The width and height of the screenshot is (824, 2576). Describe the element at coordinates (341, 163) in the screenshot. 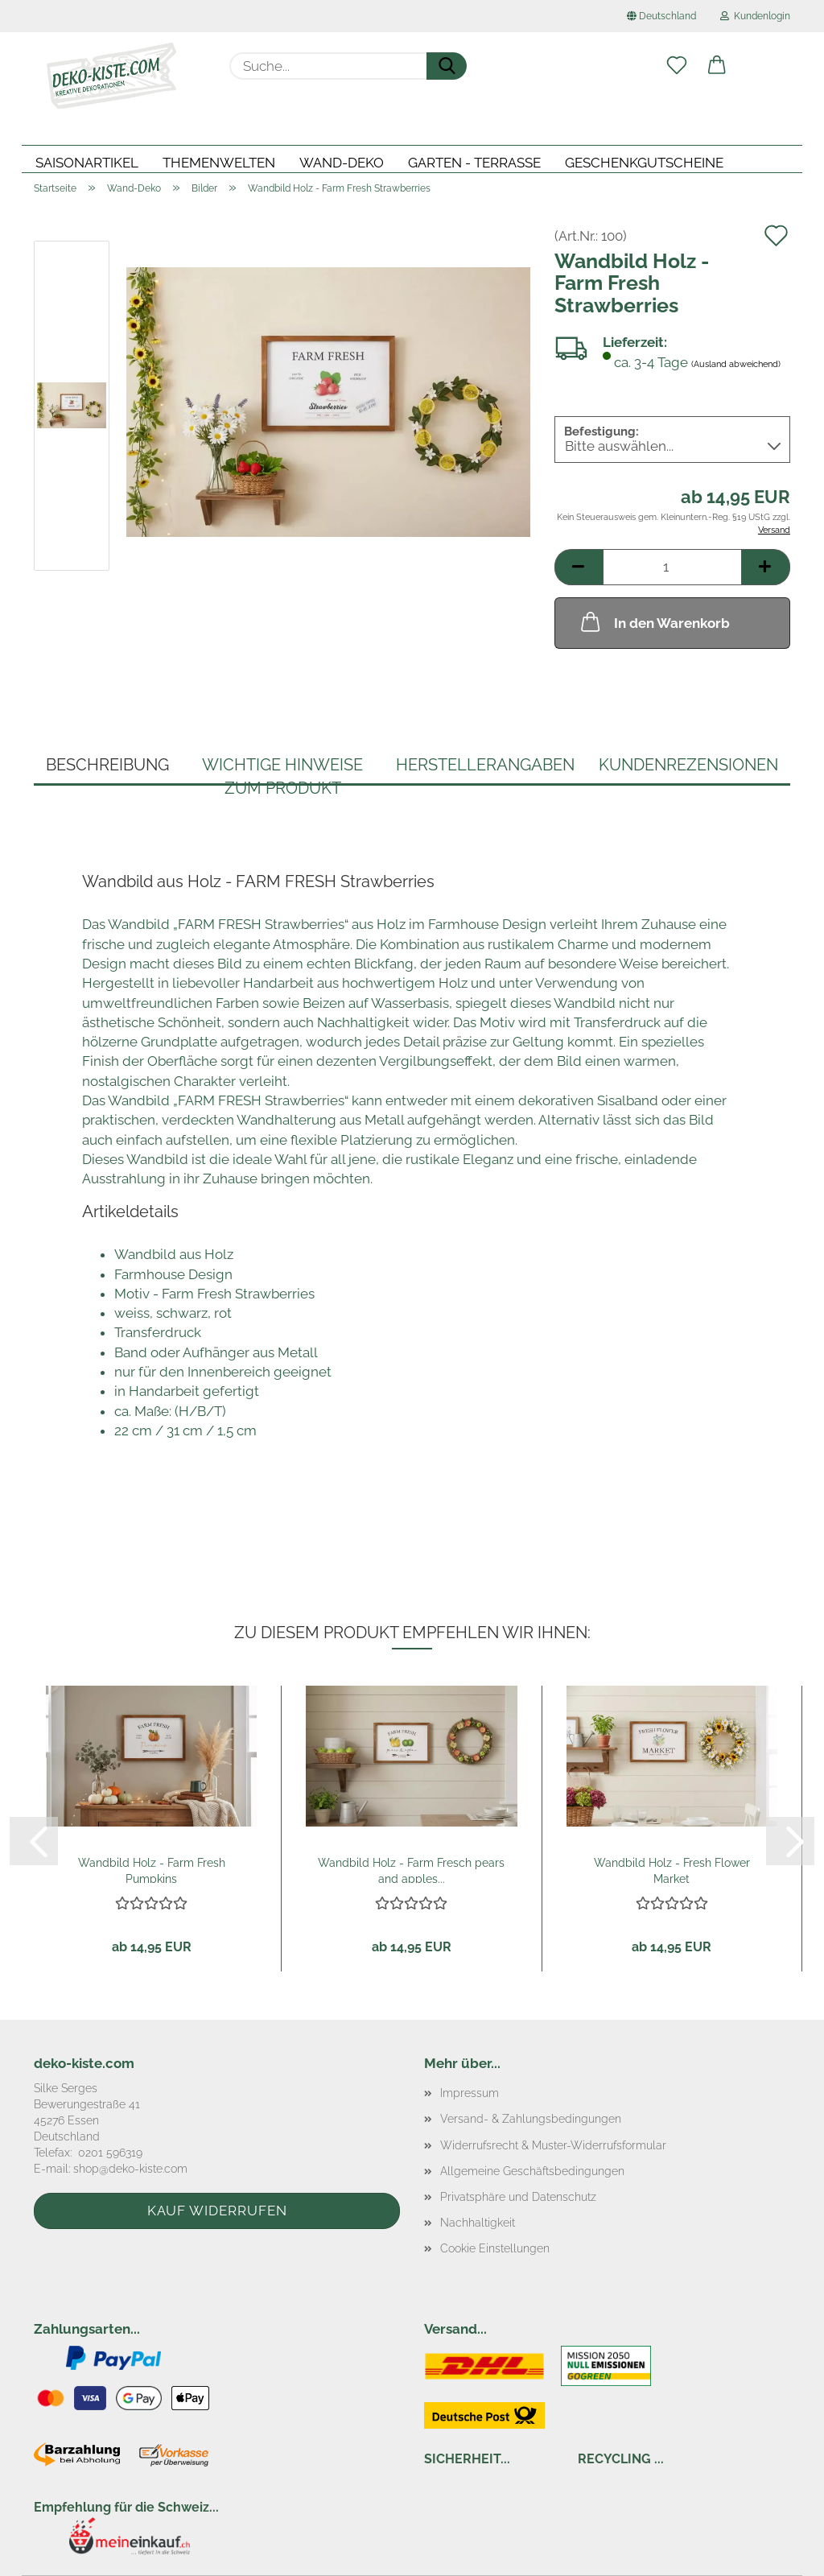

I see `Wand-Deko` at that location.